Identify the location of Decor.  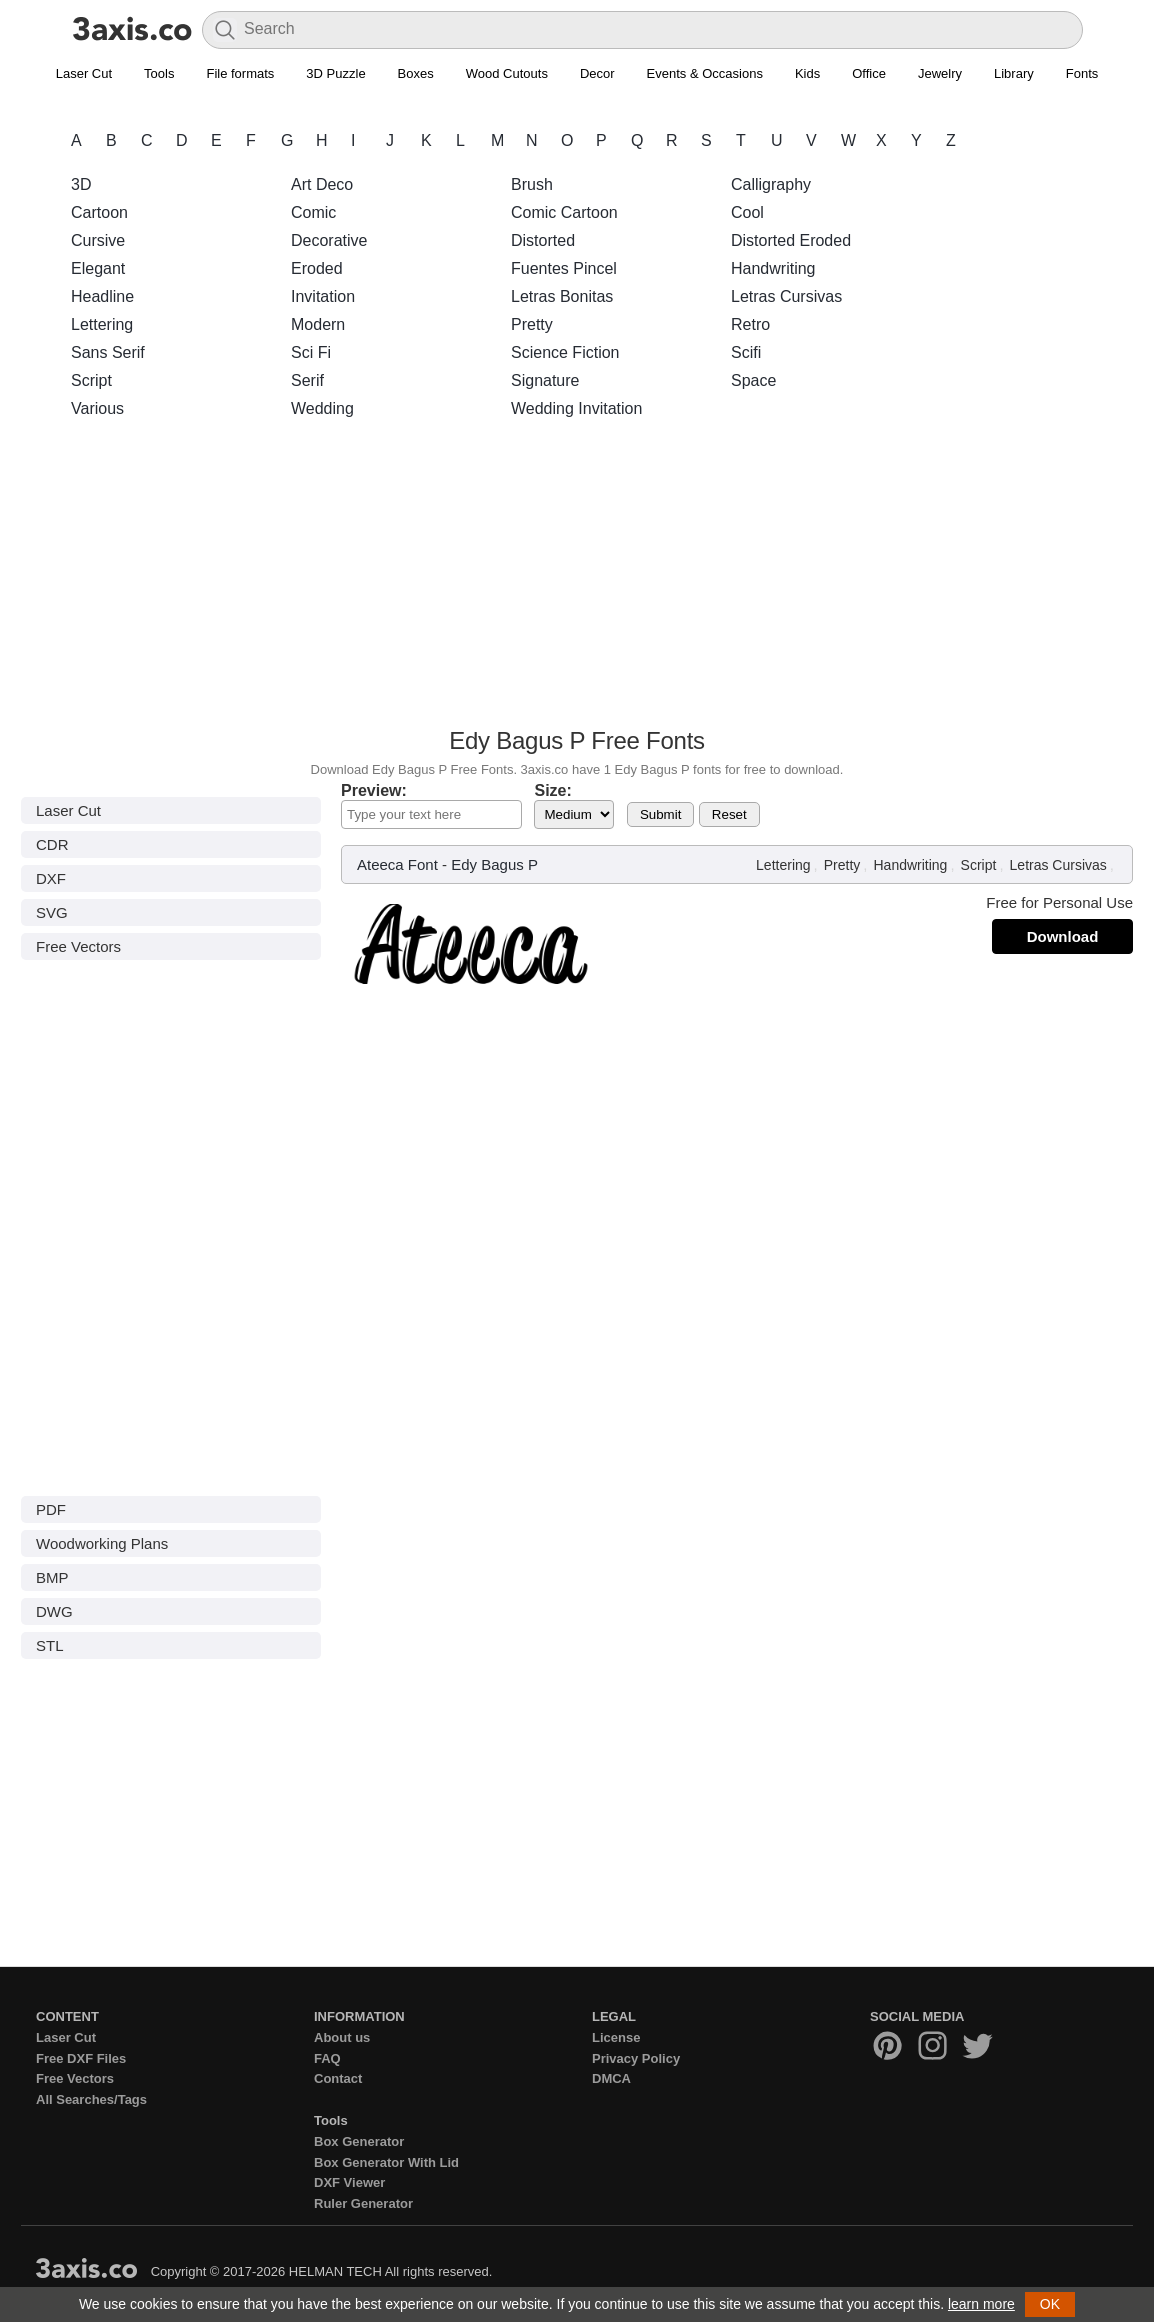
(597, 73).